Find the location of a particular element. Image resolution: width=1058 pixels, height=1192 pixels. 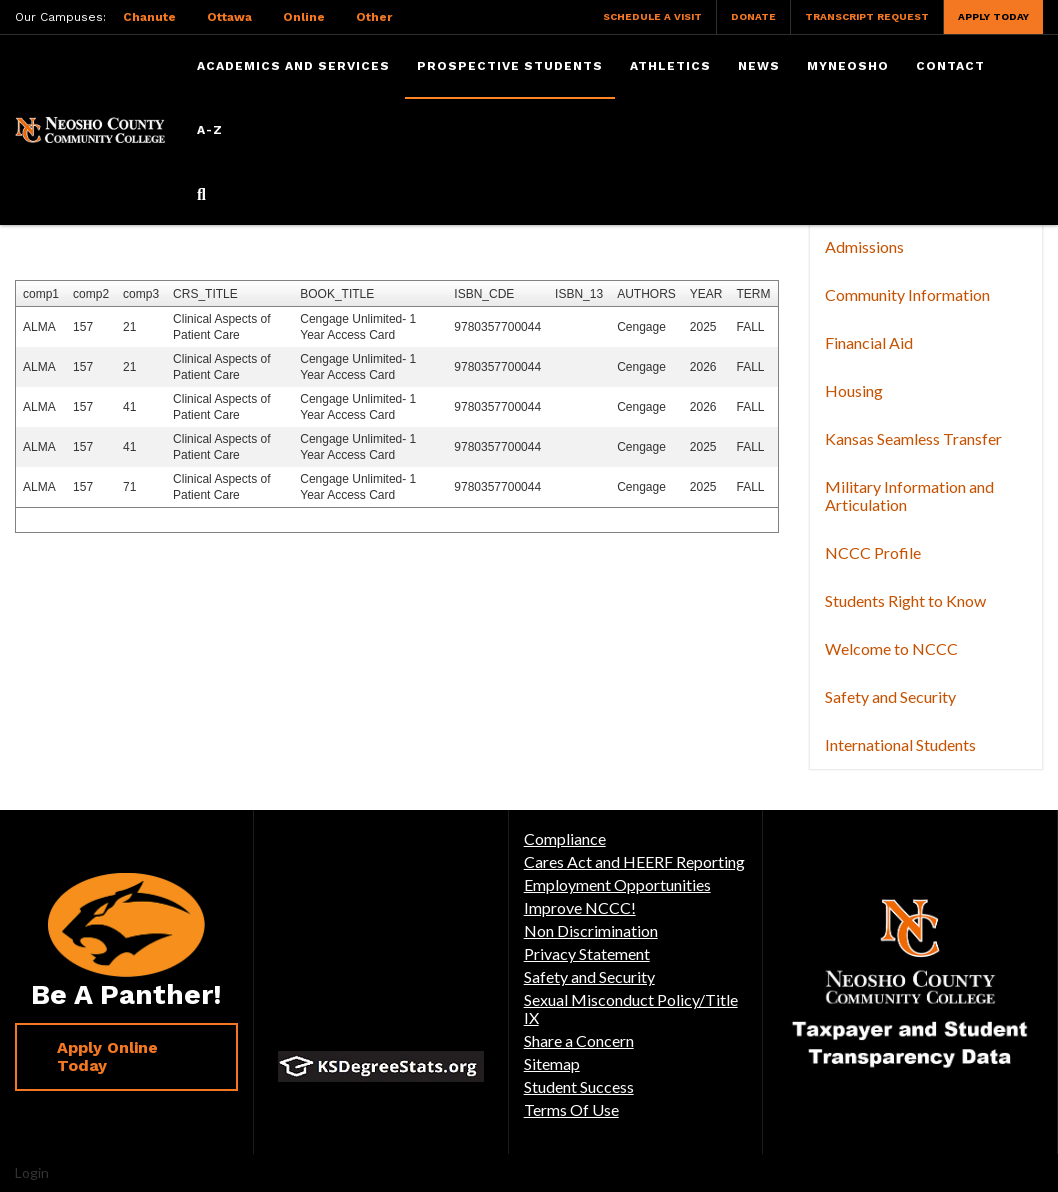

Kansas Seamless Transfer is located at coordinates (913, 438).